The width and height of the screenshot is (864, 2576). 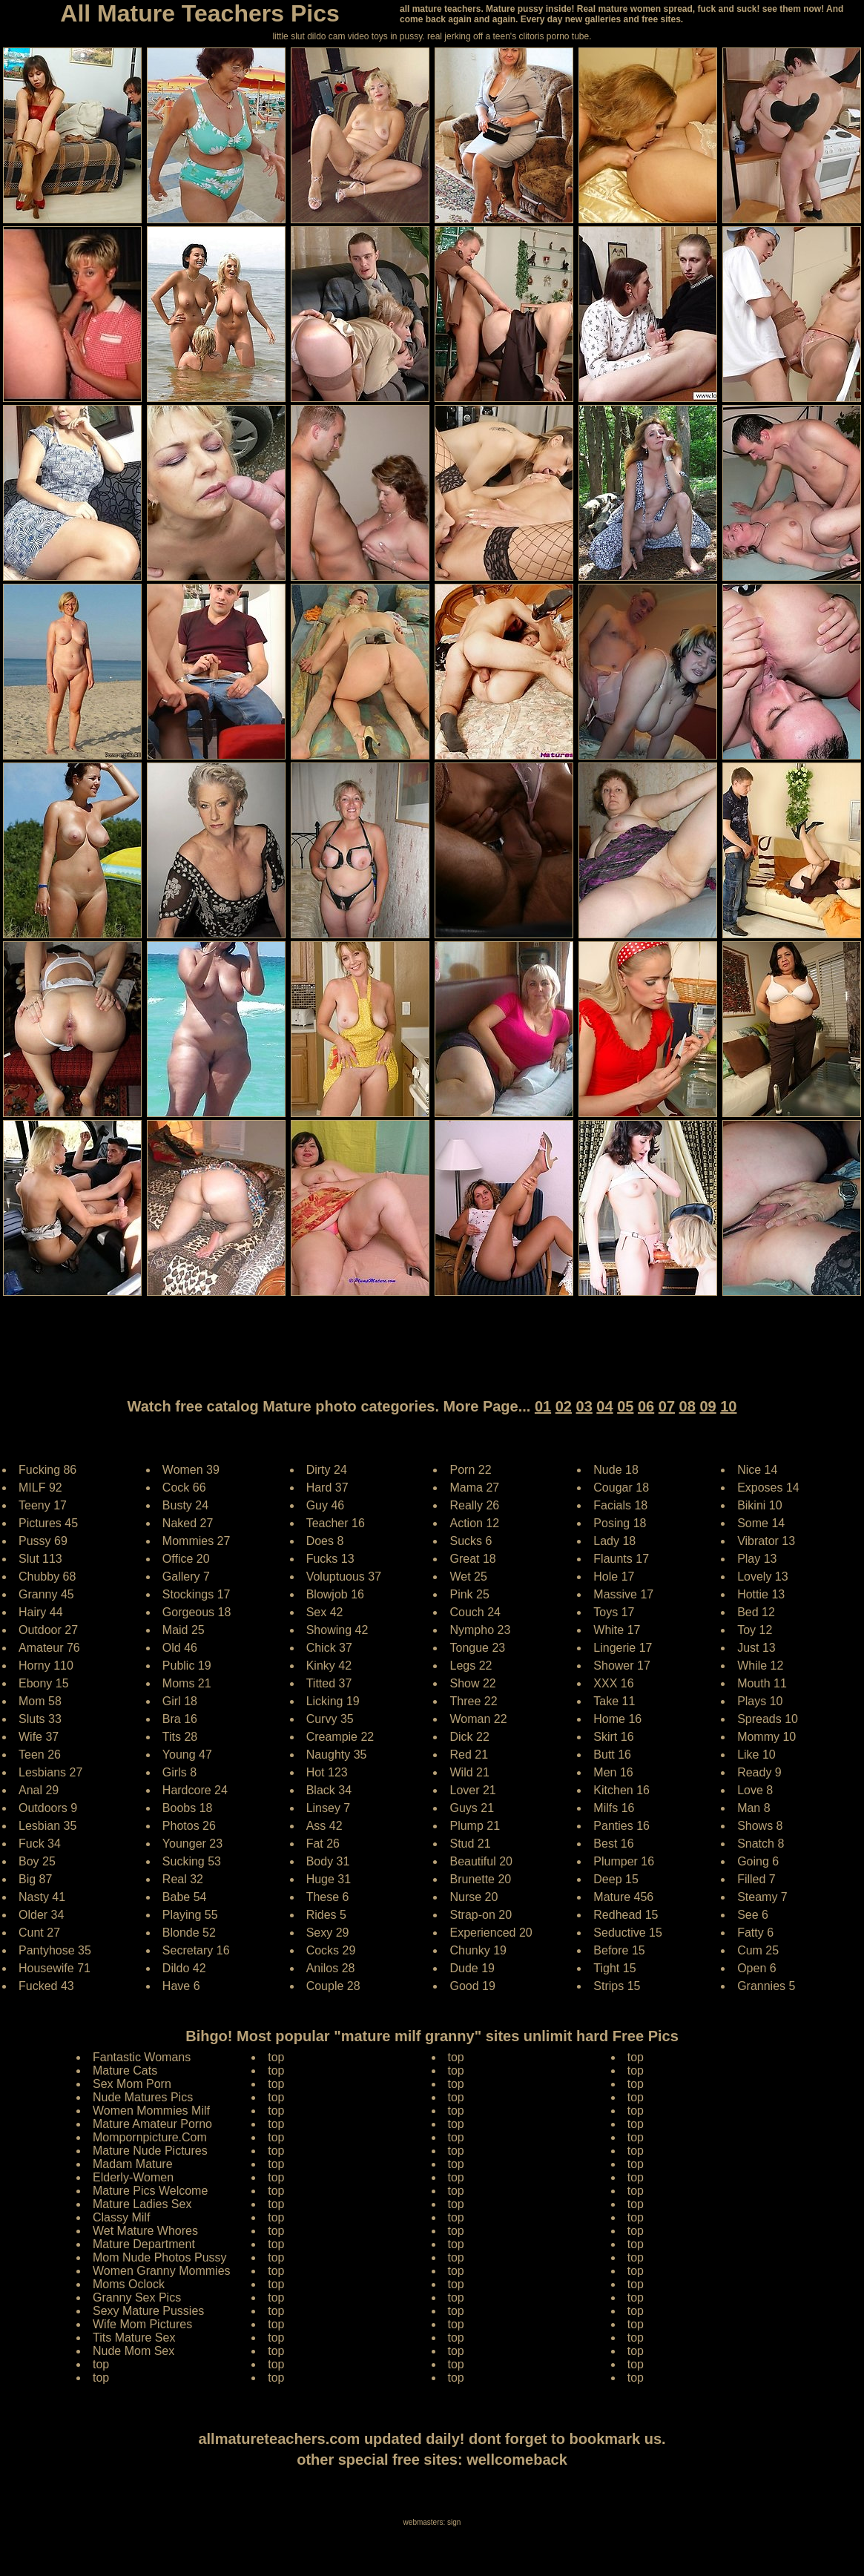 What do you see at coordinates (125, 2070) in the screenshot?
I see `Mature Cats` at bounding box center [125, 2070].